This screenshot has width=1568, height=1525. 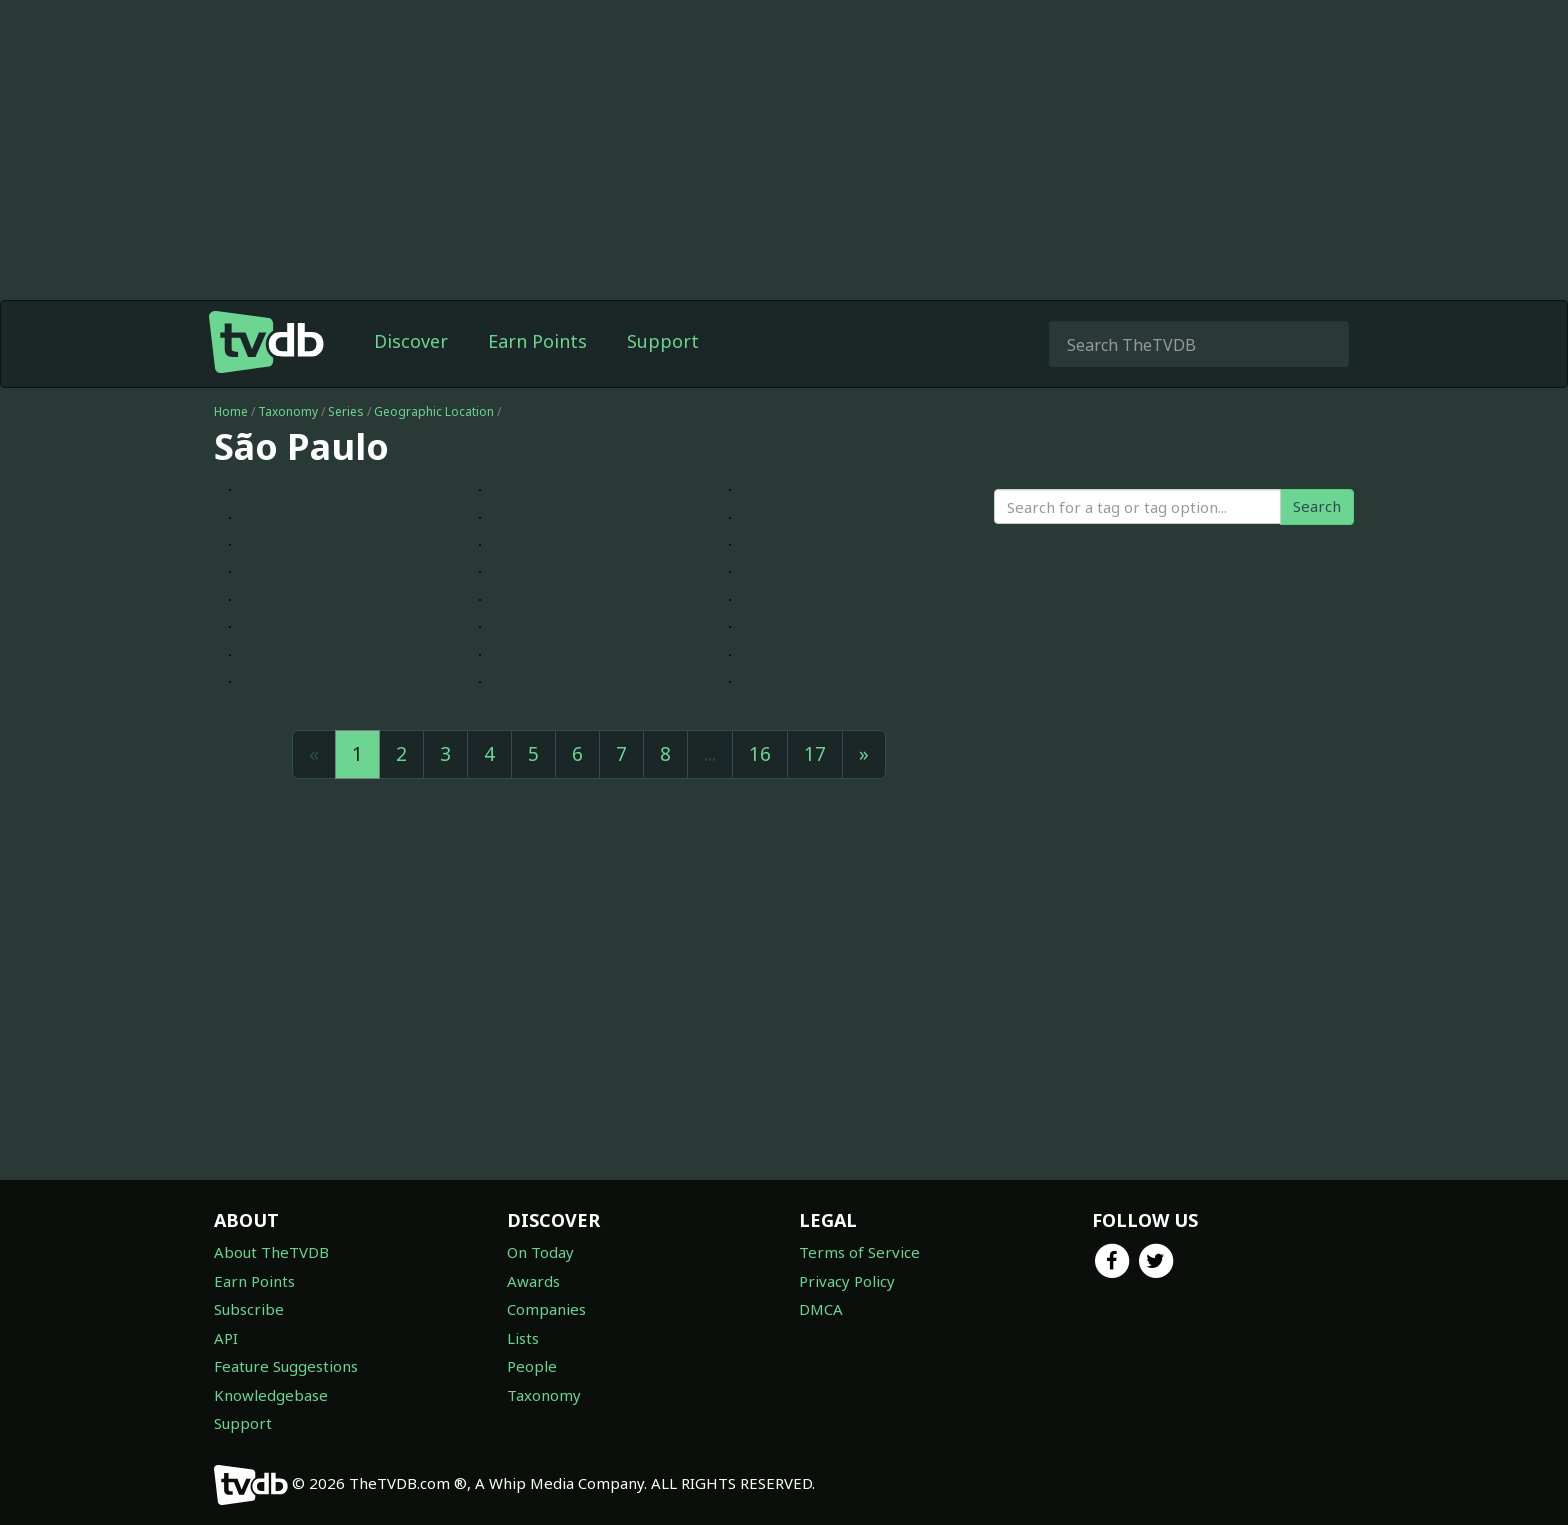 I want to click on Lists, so click(x=523, y=1338).